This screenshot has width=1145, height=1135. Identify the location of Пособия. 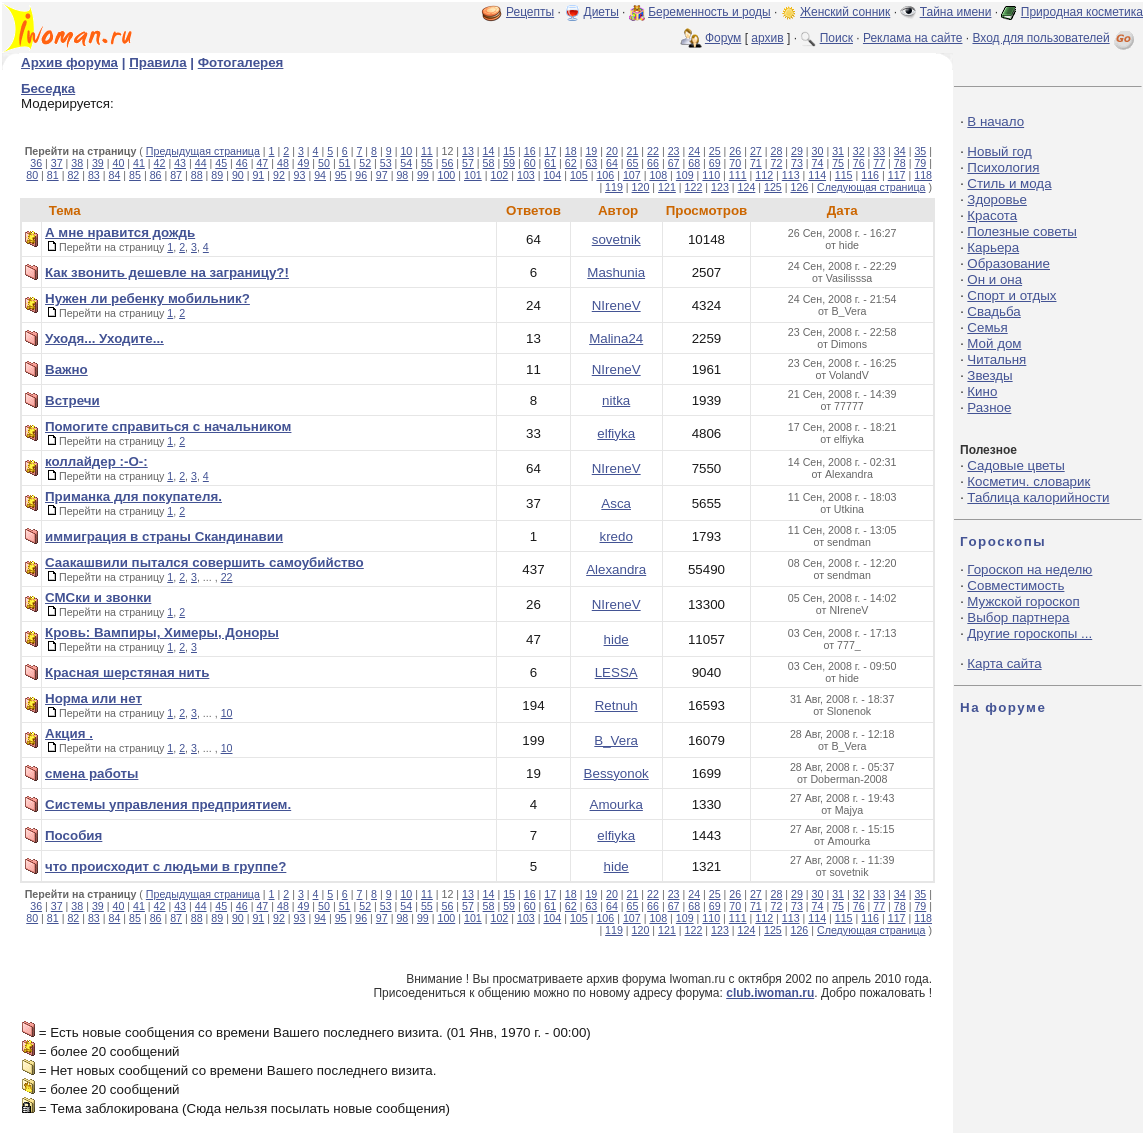
(73, 835).